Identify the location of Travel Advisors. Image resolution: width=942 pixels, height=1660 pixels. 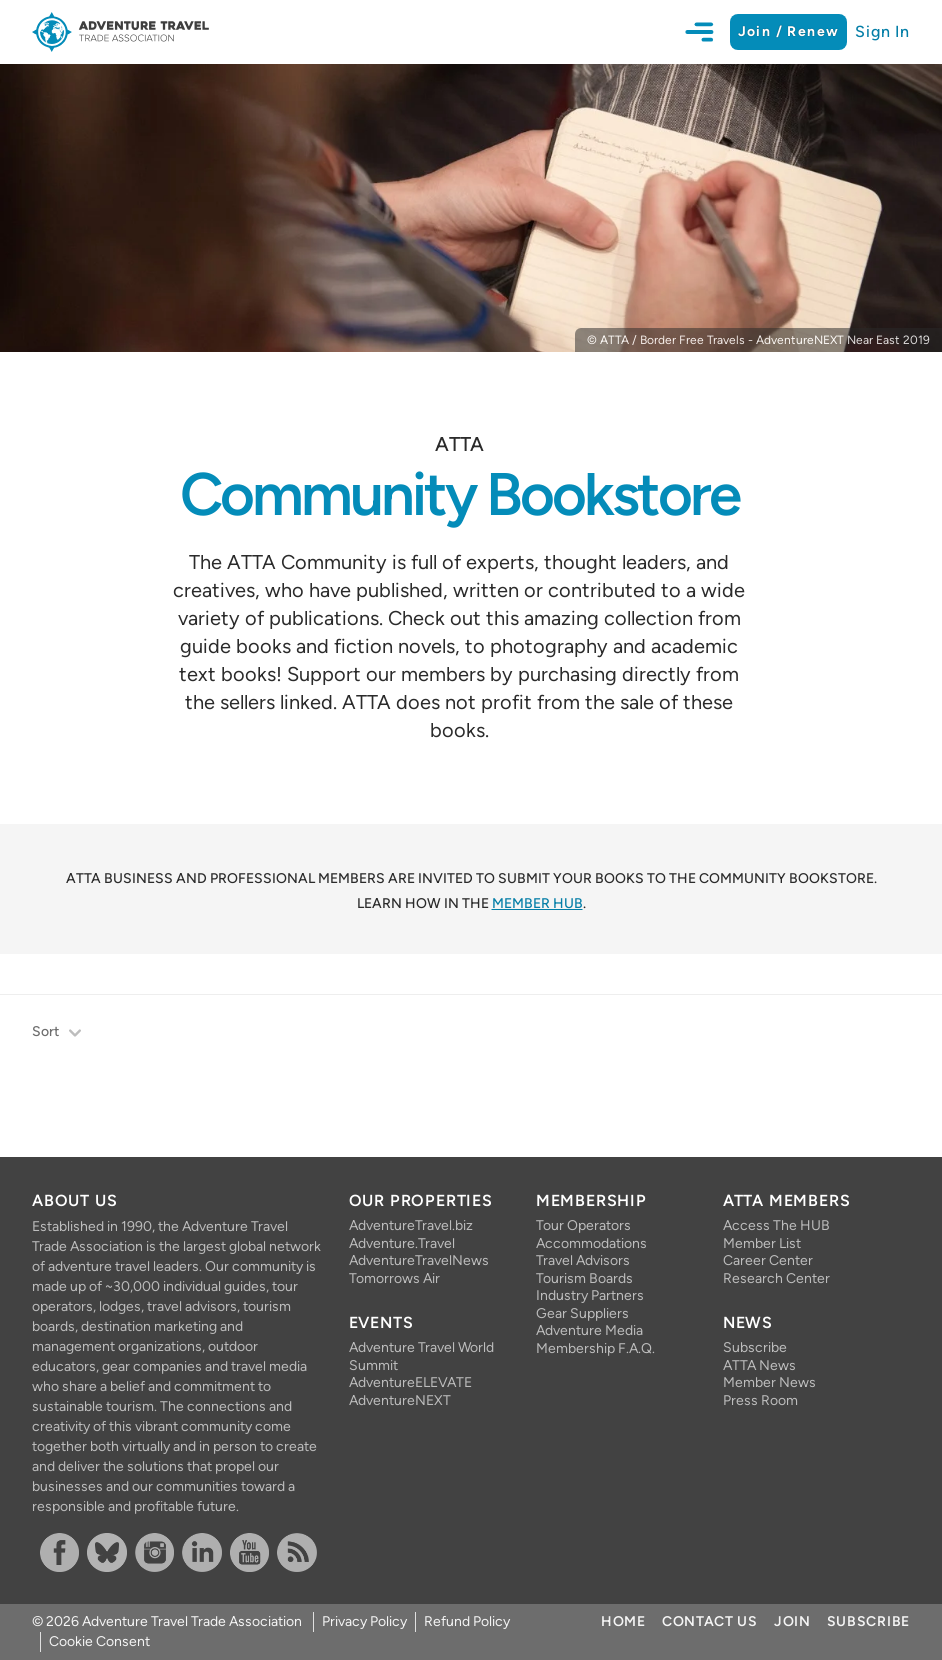
(583, 1260).